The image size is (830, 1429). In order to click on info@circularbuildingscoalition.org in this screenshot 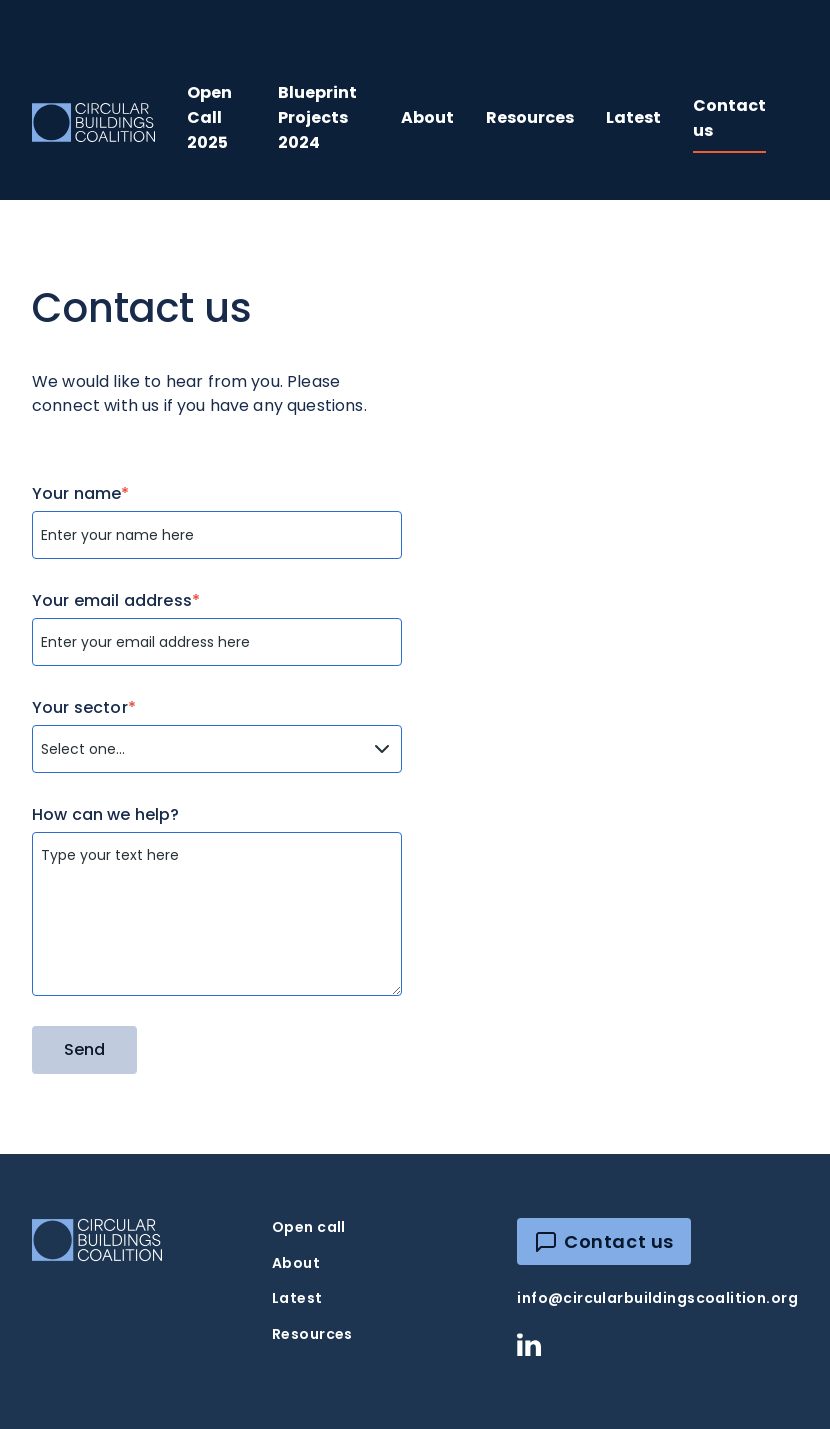, I will do `click(657, 1298)`.